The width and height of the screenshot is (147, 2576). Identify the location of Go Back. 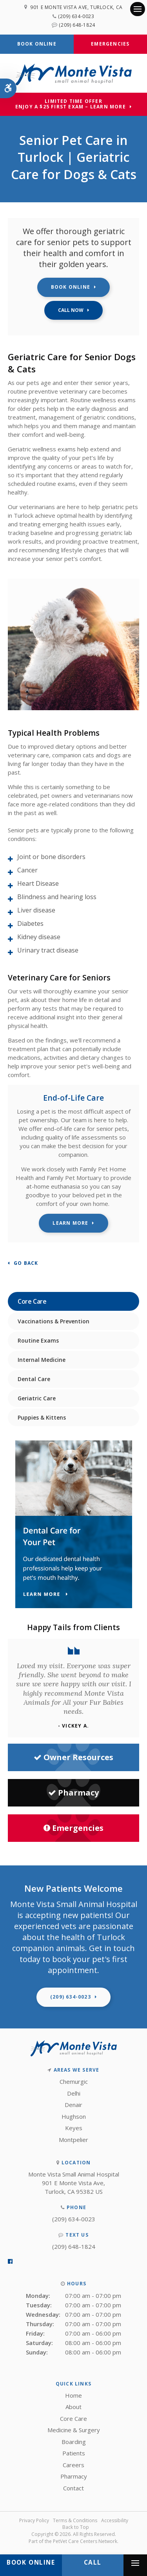
(26, 1263).